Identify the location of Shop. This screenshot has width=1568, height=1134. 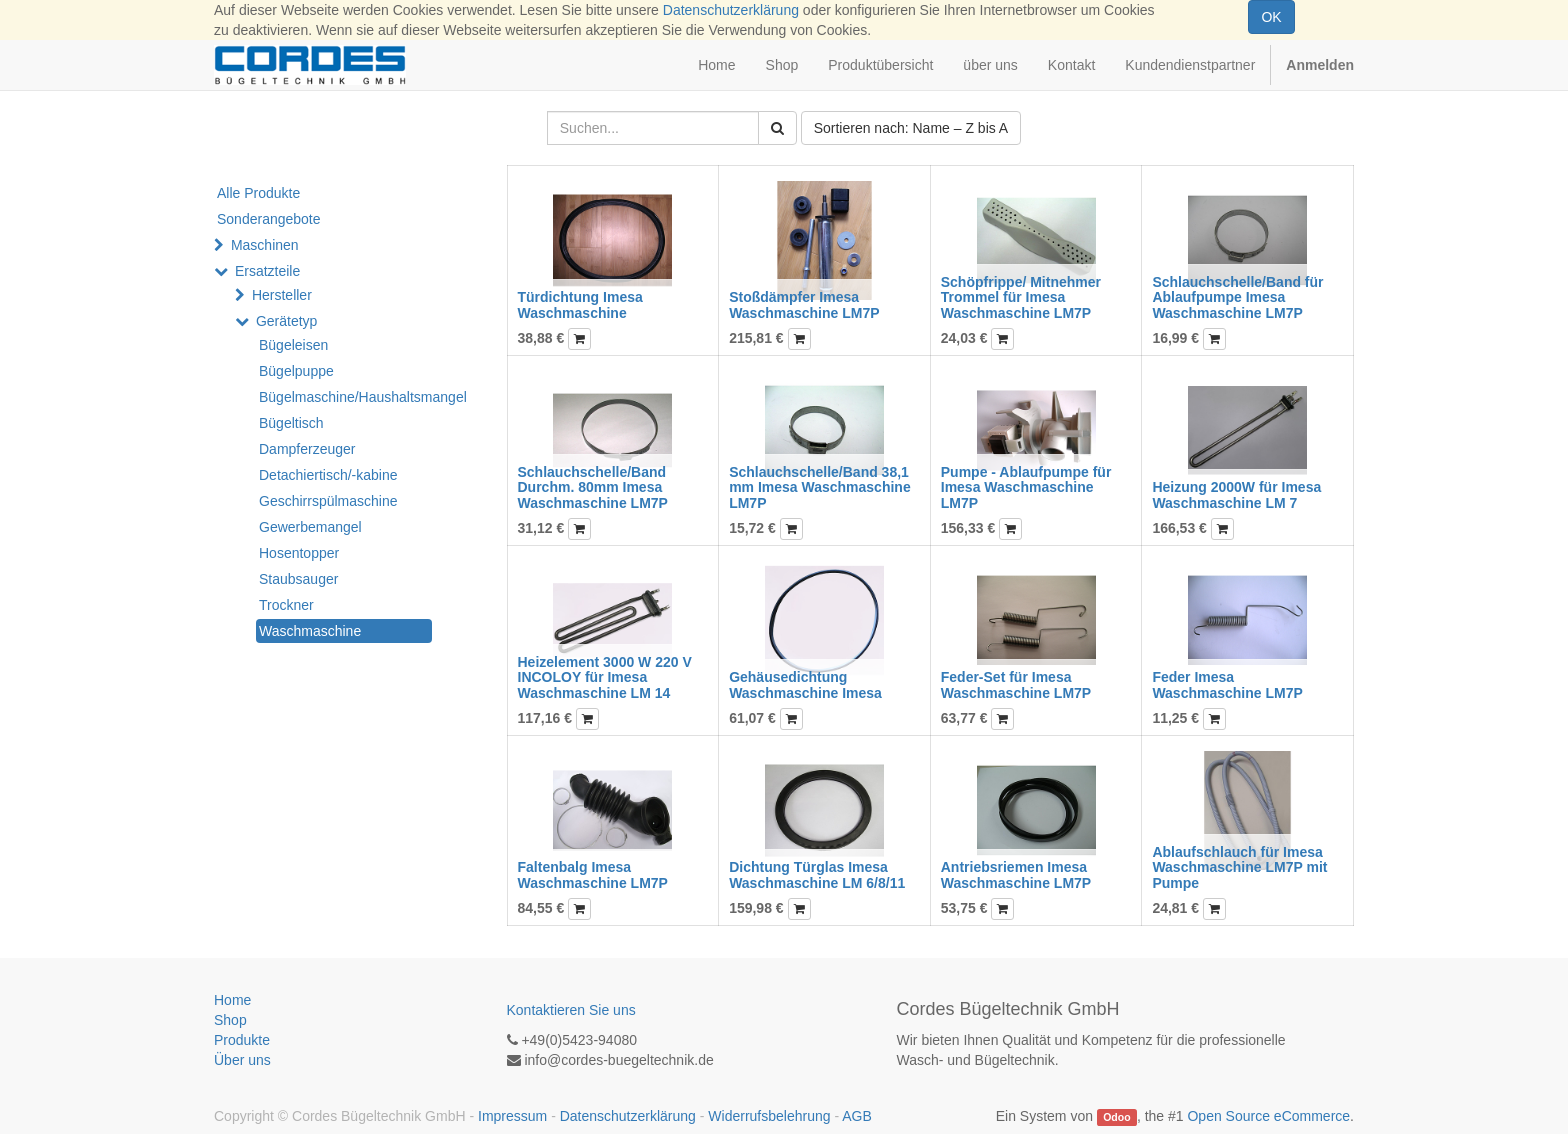
(230, 1020).